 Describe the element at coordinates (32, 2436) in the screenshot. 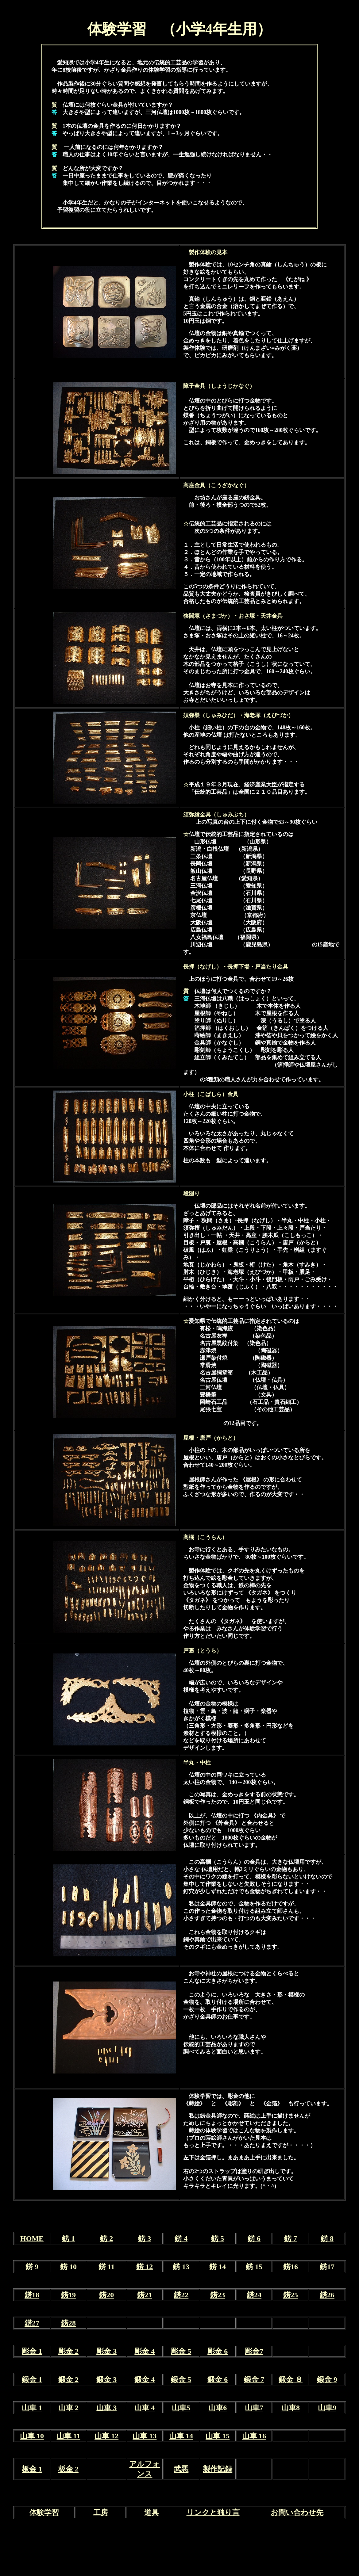

I see `山車 10` at that location.